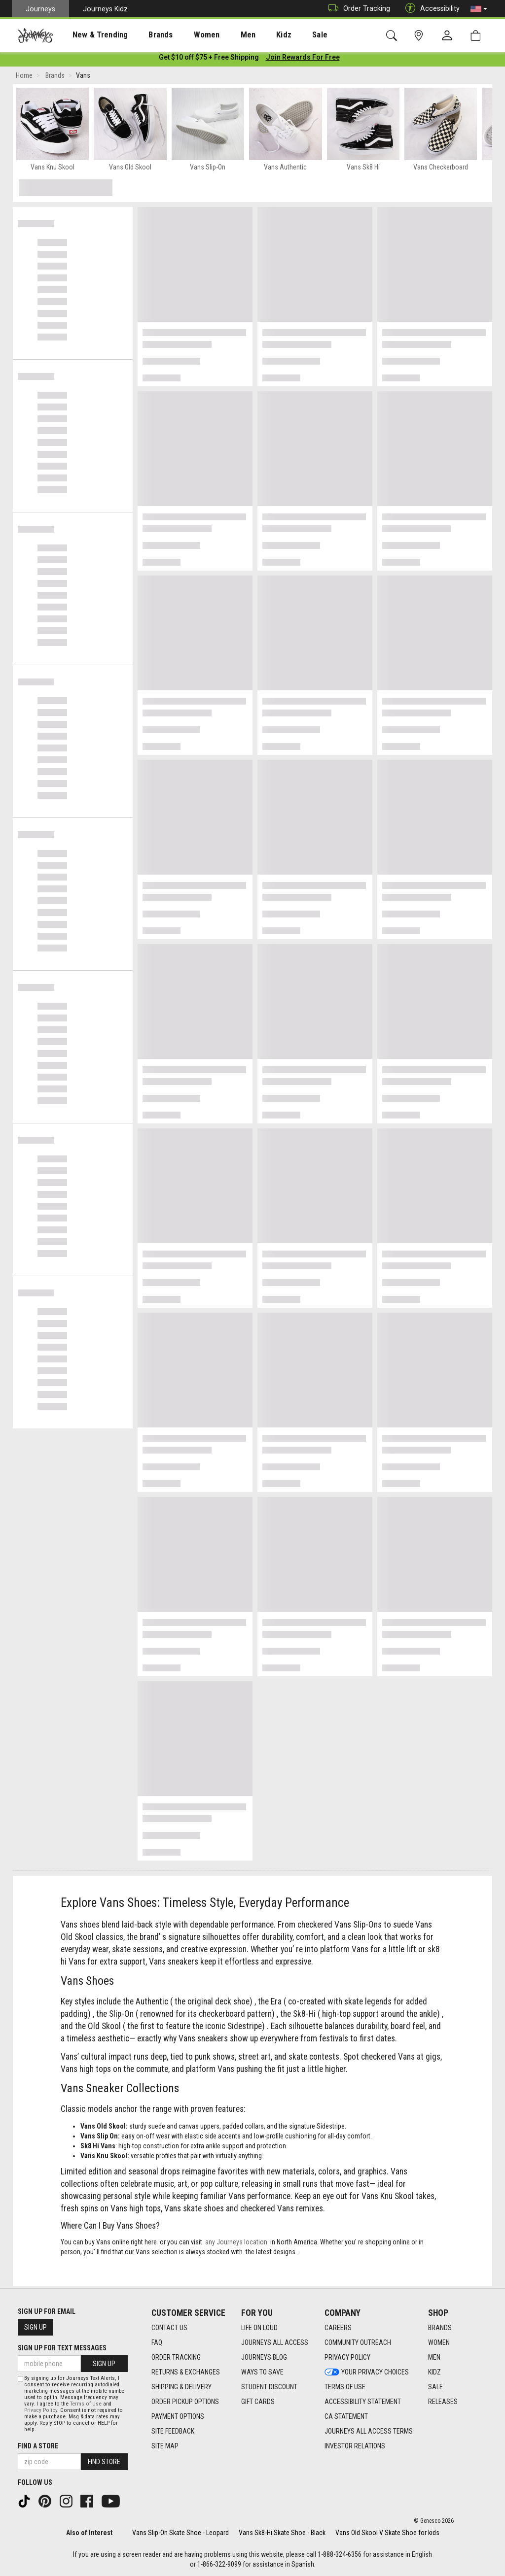 This screenshot has width=505, height=2576. Describe the element at coordinates (435, 2387) in the screenshot. I see `Sale [Sale footer link]` at that location.